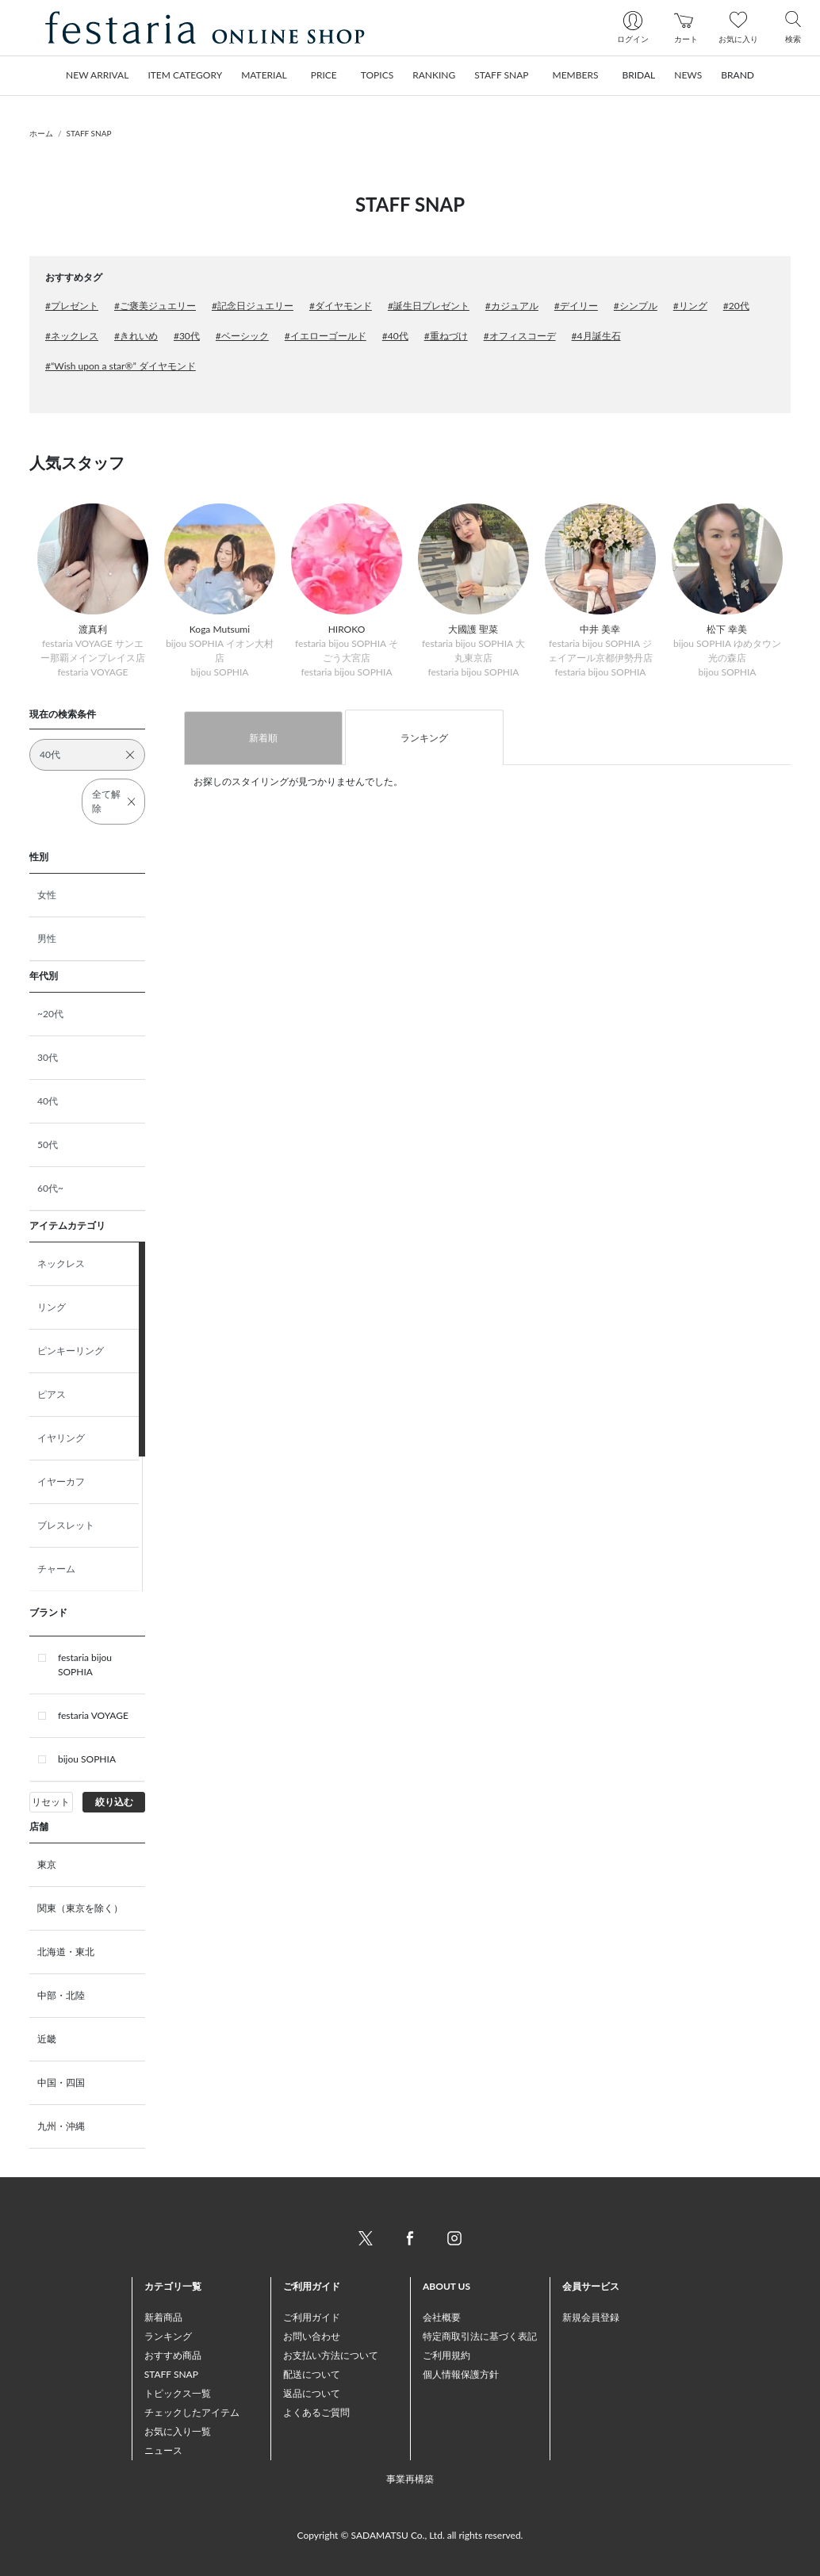 The width and height of the screenshot is (820, 2576). What do you see at coordinates (177, 2431) in the screenshot?
I see `お気に入り一覧` at bounding box center [177, 2431].